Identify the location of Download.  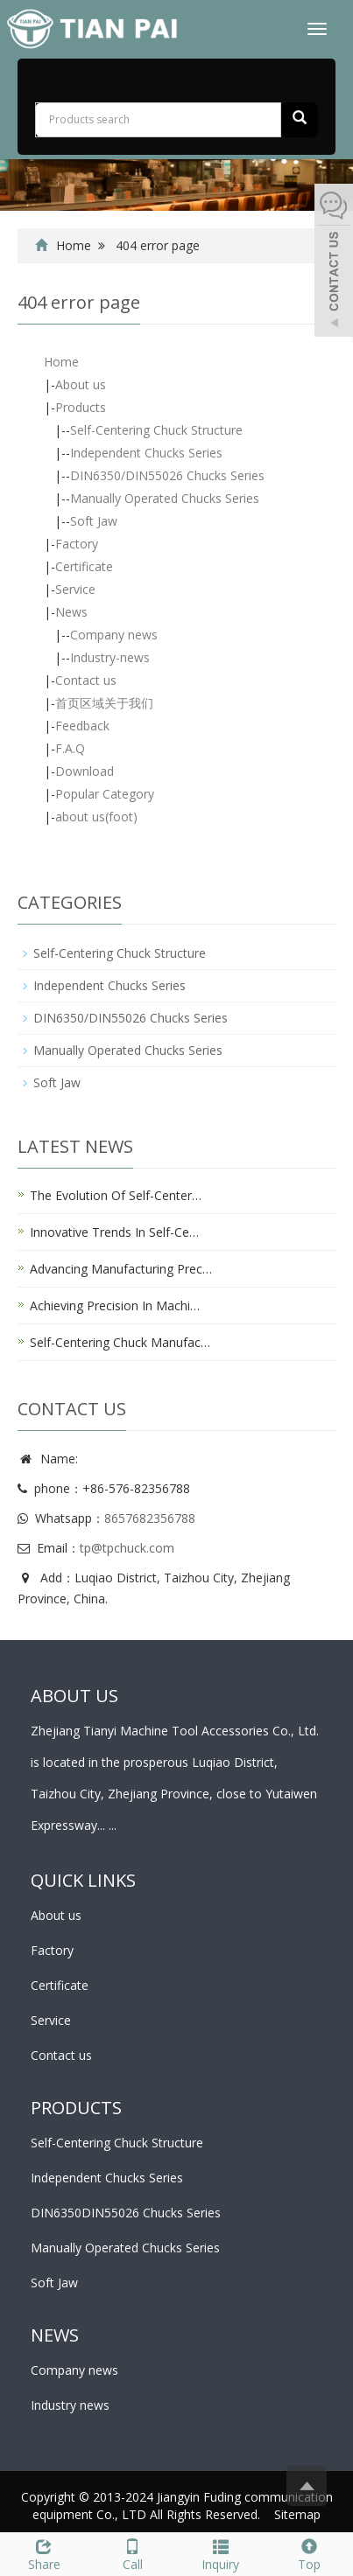
(84, 771).